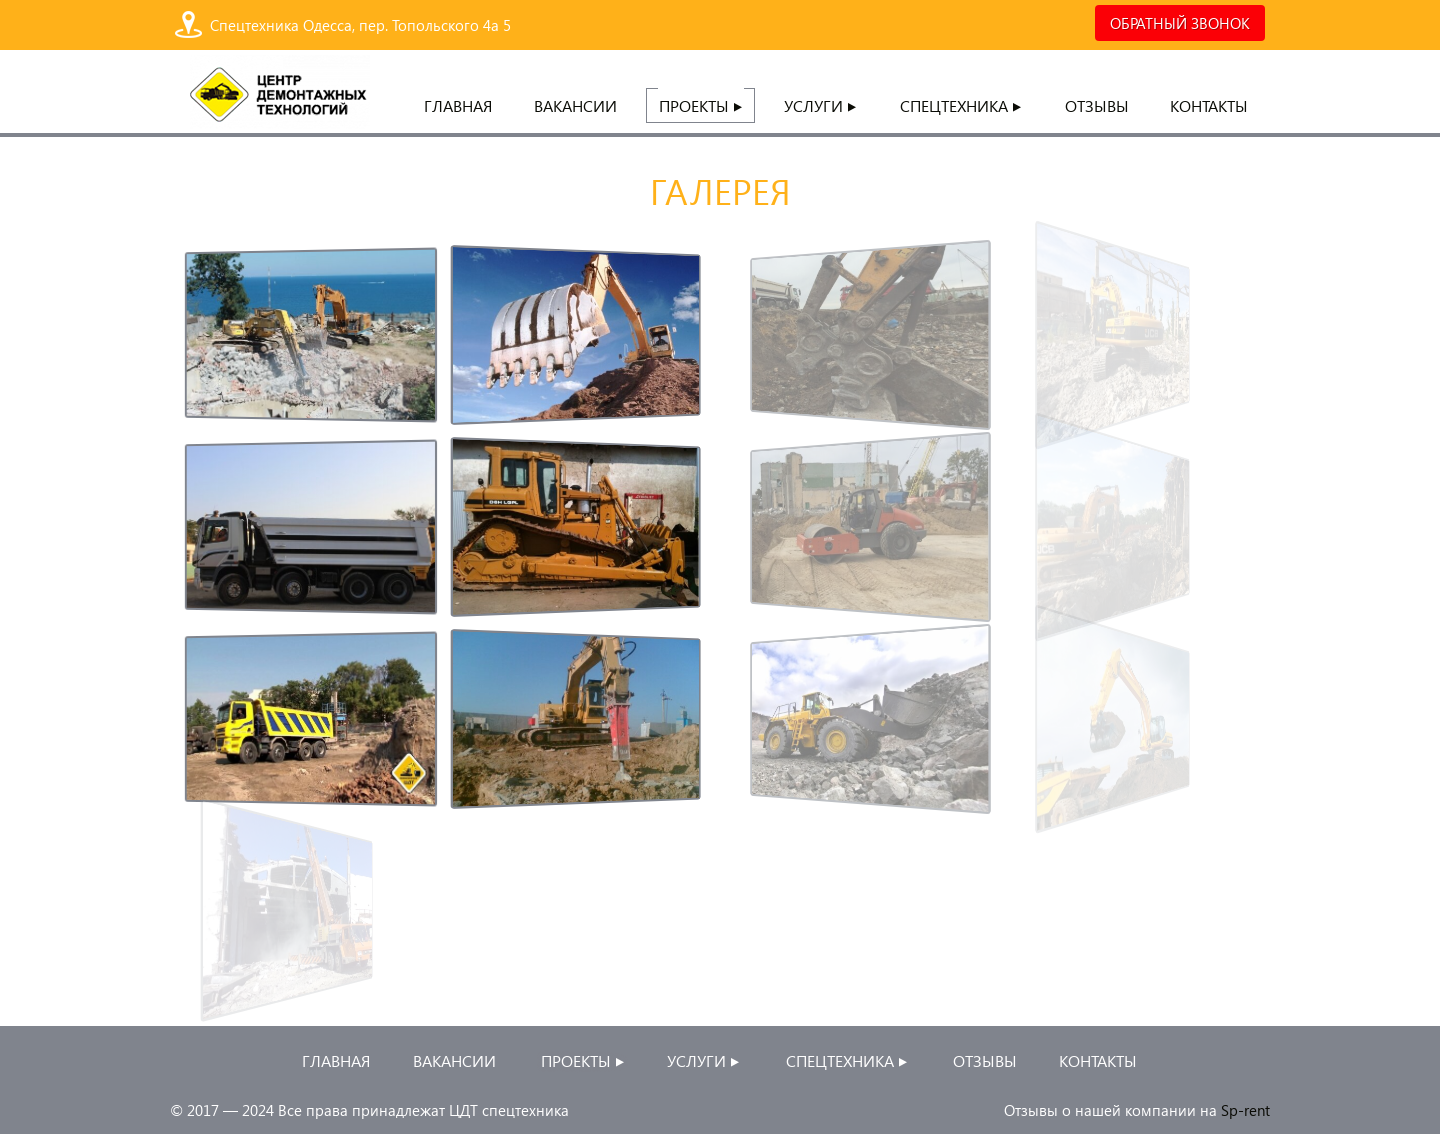  I want to click on Спецтехника, so click(961, 105).